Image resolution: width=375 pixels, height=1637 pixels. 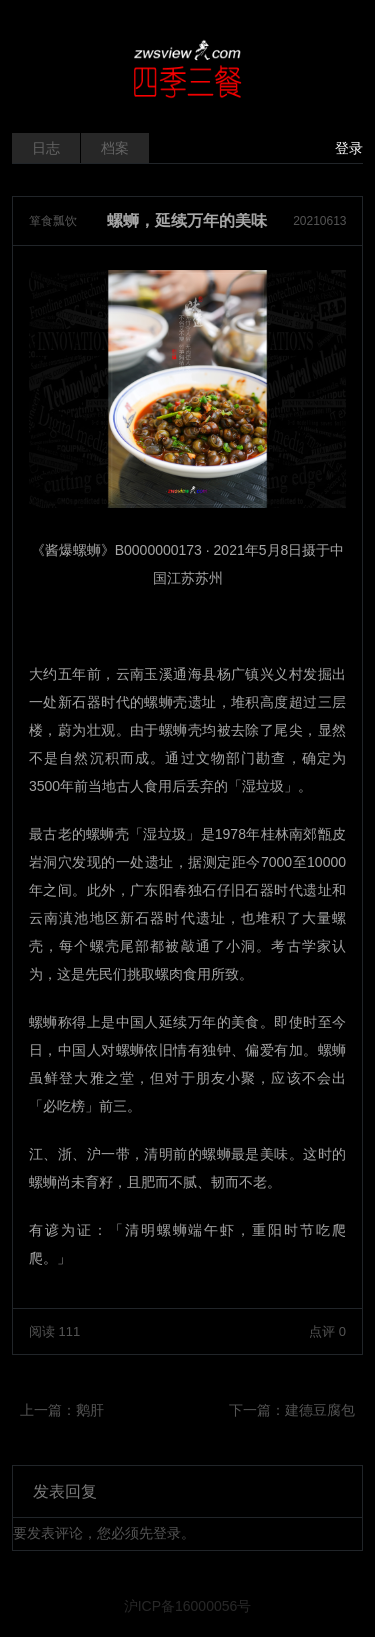 I want to click on 档案, so click(x=115, y=148).